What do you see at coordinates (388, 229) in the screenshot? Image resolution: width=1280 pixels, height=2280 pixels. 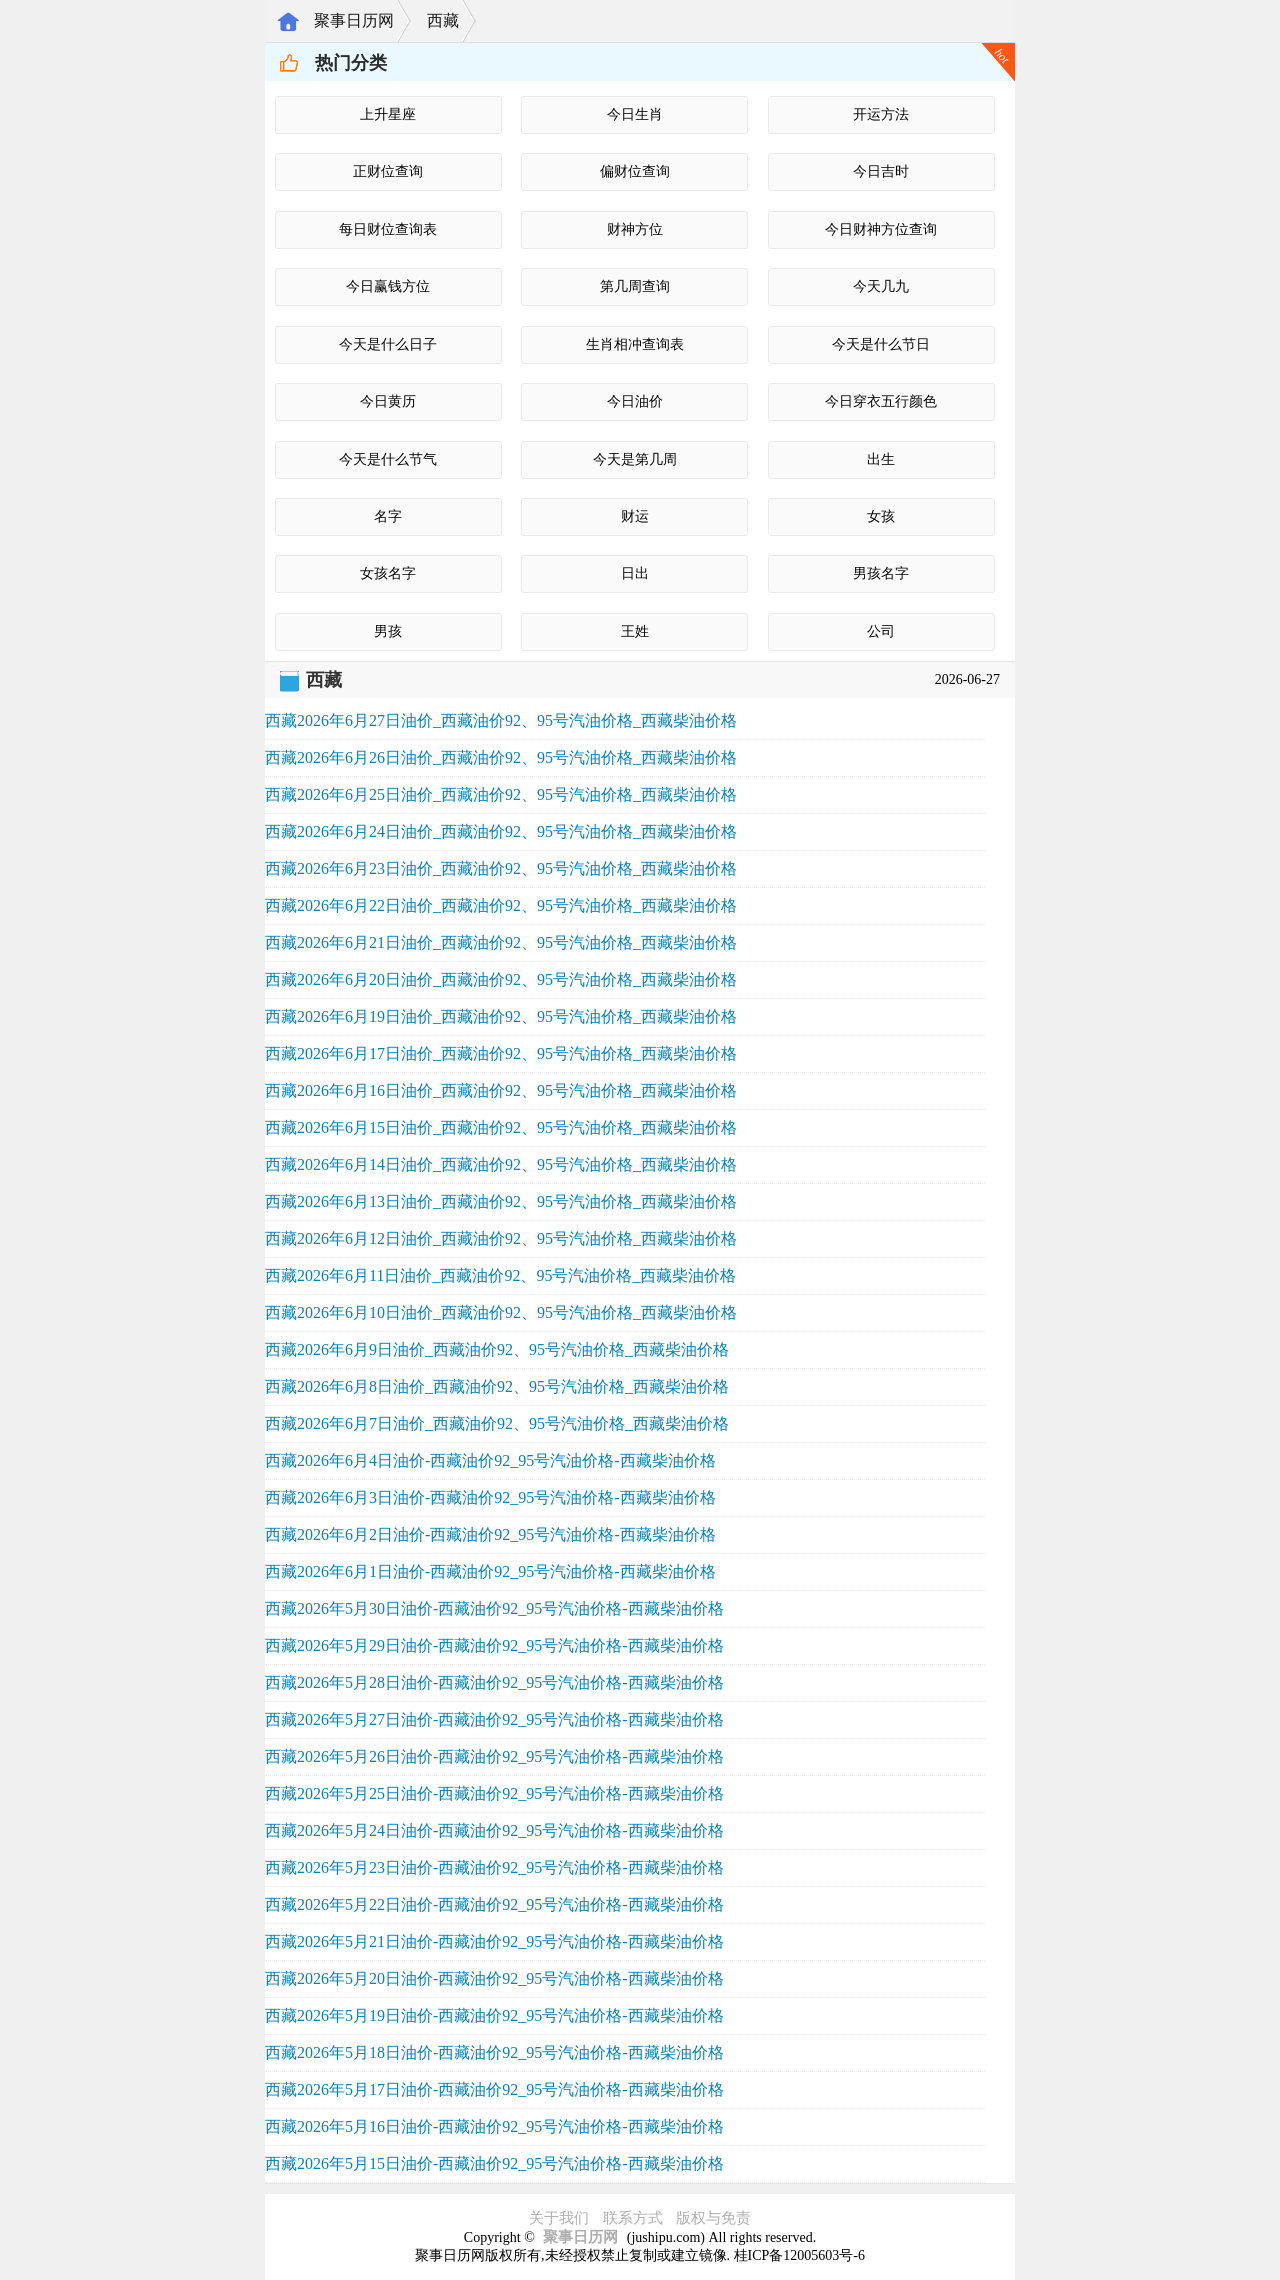 I see `每日财位查询表` at bounding box center [388, 229].